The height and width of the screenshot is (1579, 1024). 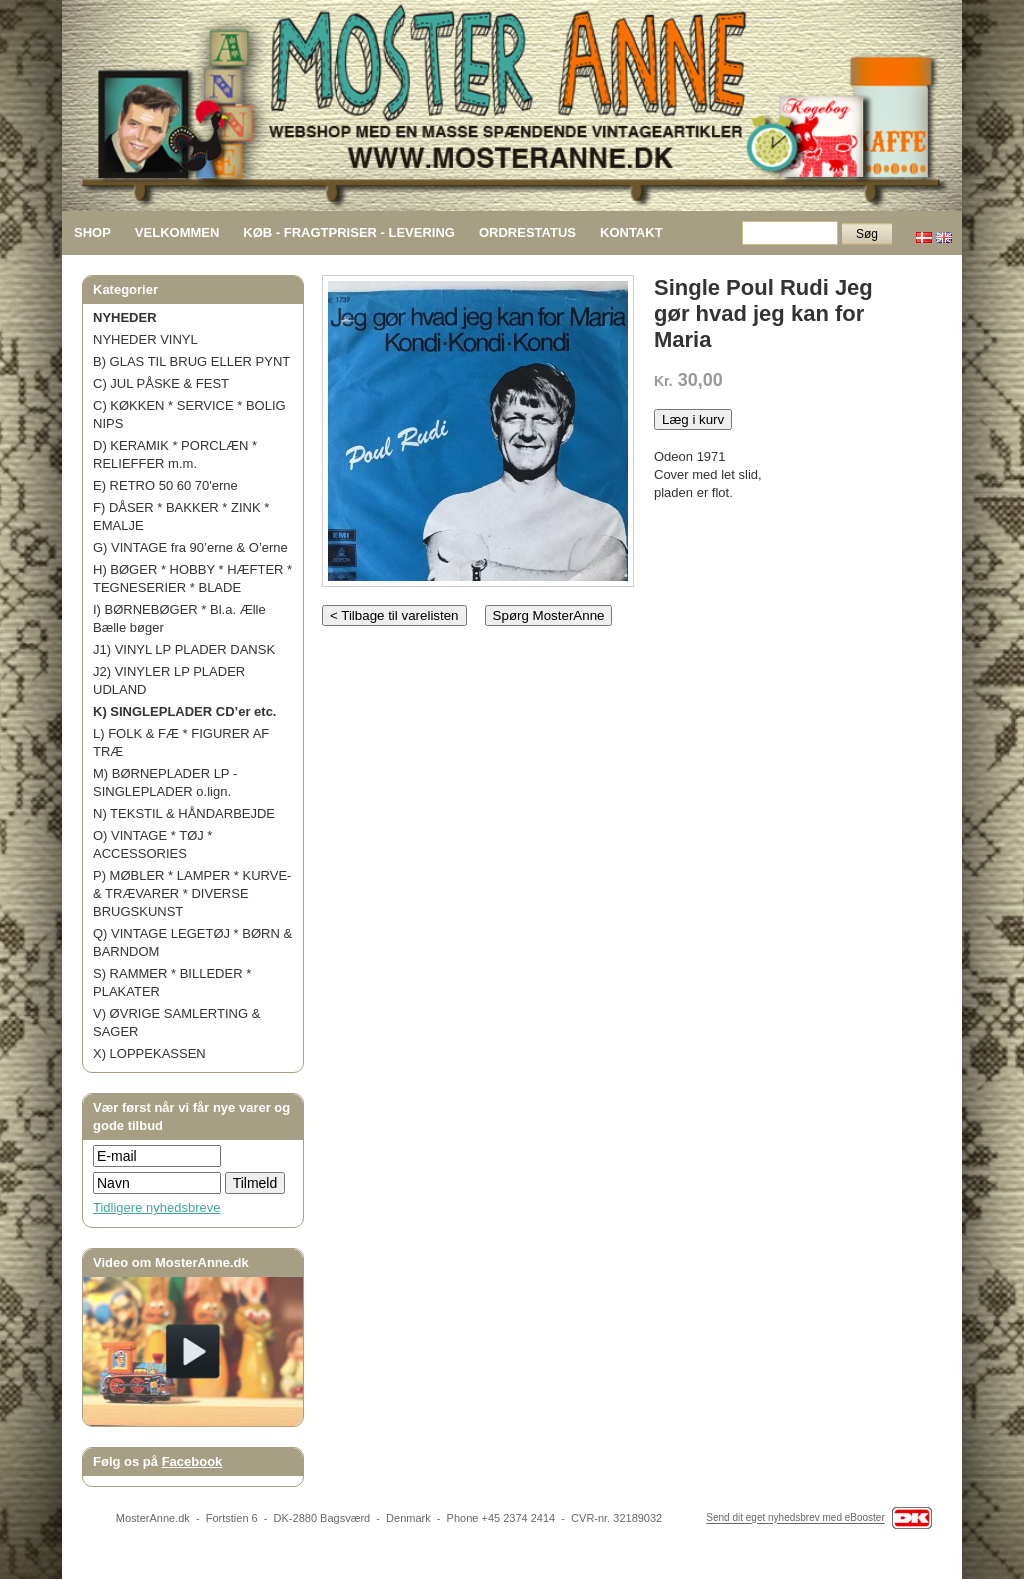 What do you see at coordinates (349, 232) in the screenshot?
I see `KØB - FRAGTPRISER - LEVERING` at bounding box center [349, 232].